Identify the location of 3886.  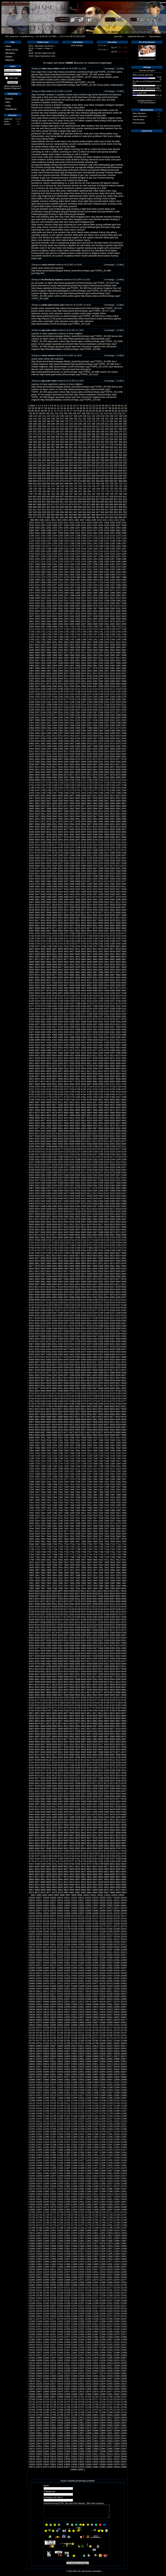
(118, 959).